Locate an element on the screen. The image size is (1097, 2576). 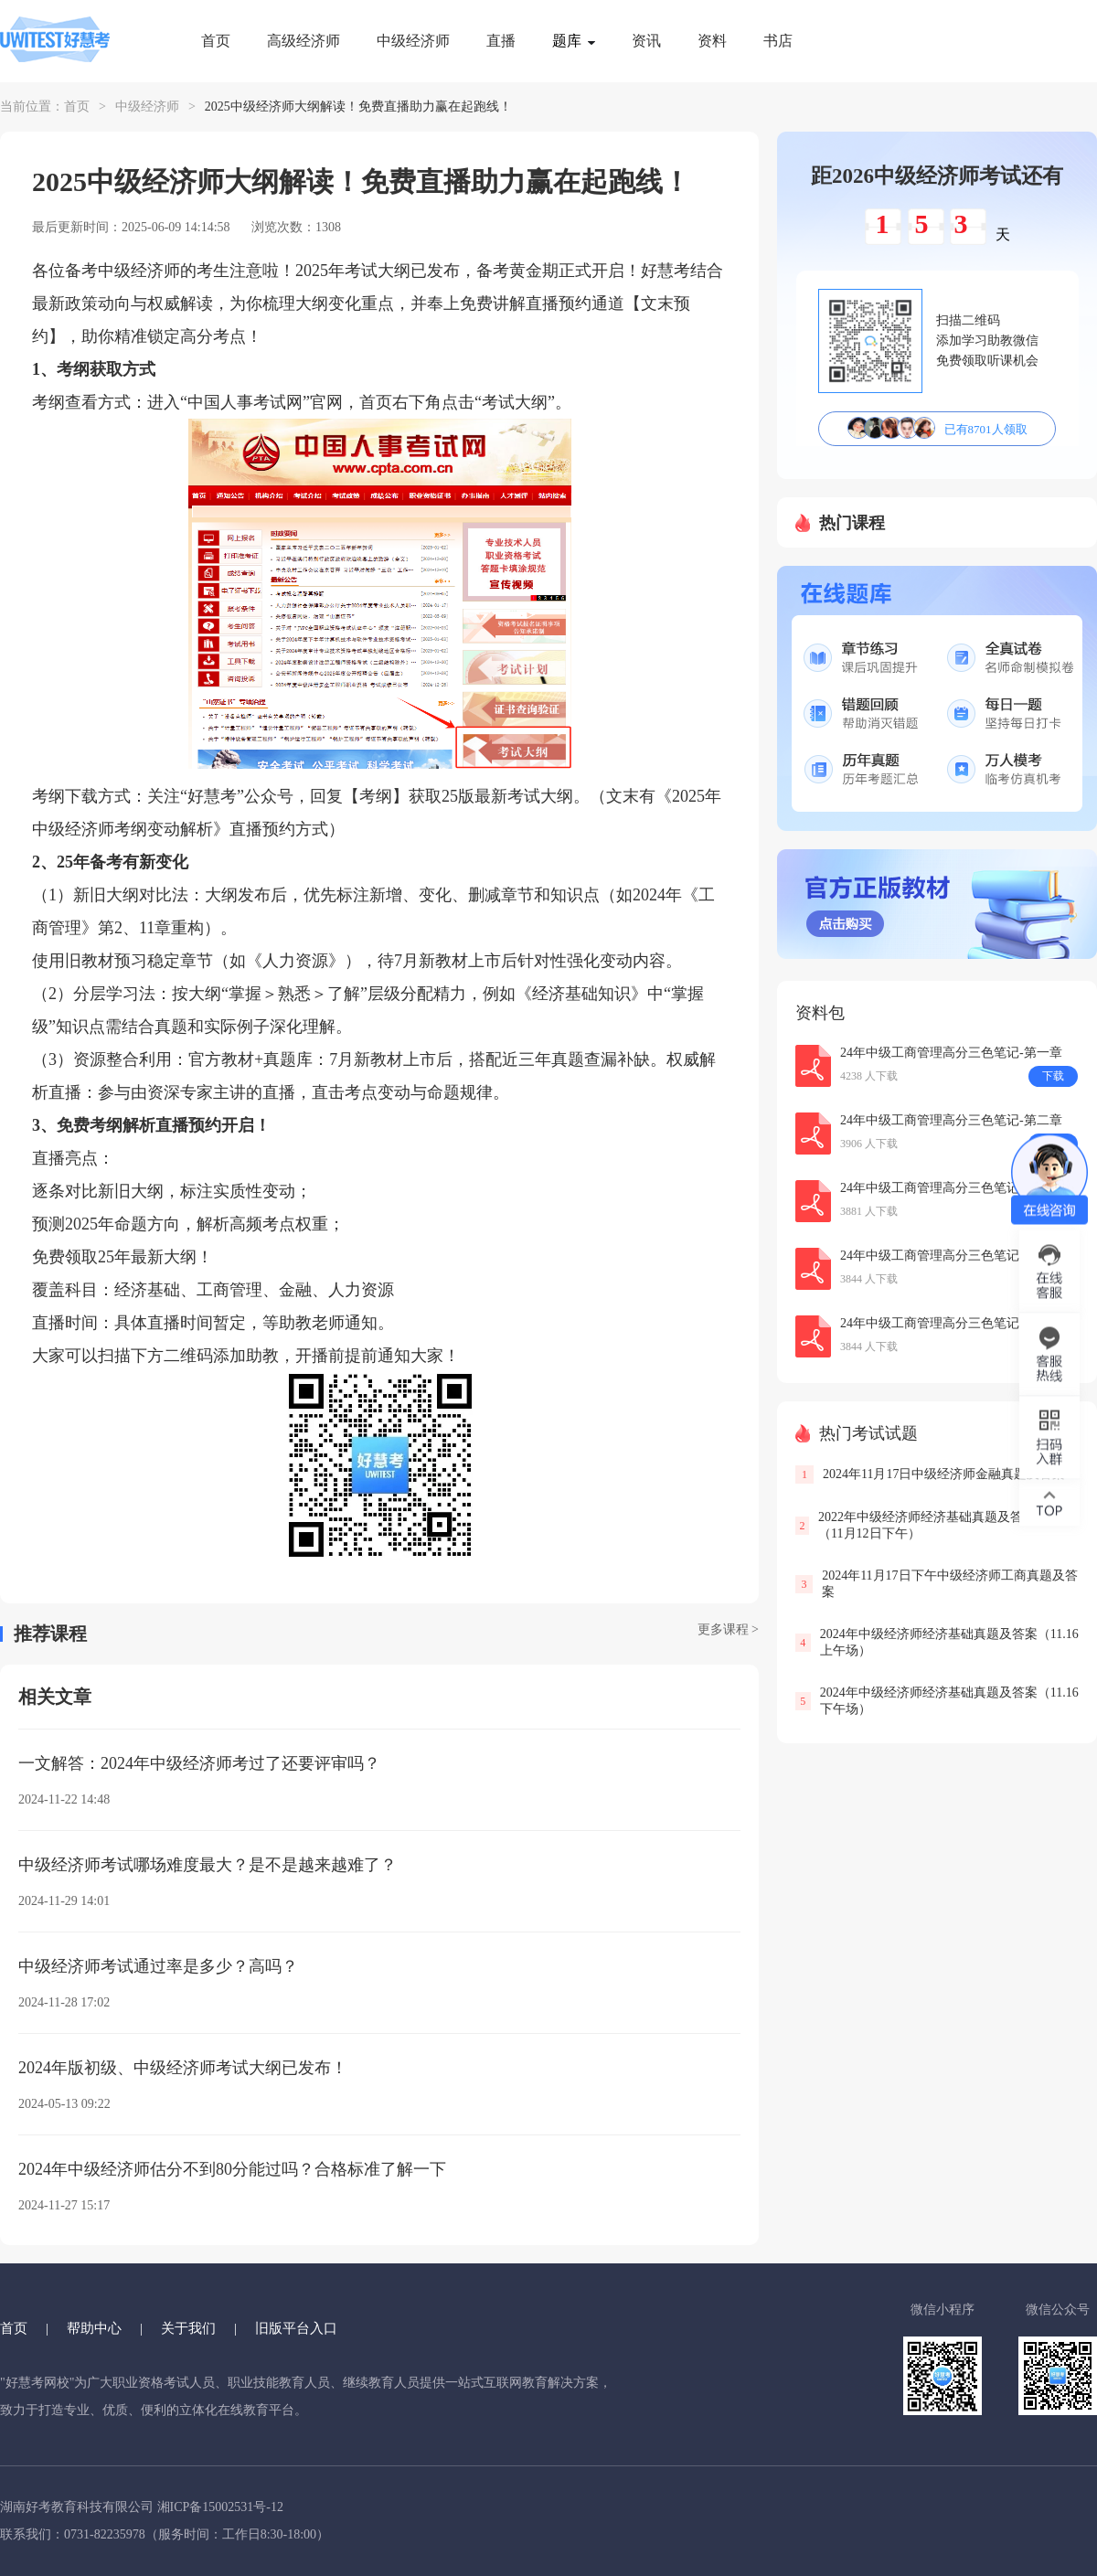
24年中级工商管理高分三色笔记-第十章 is located at coordinates (951, 1323).